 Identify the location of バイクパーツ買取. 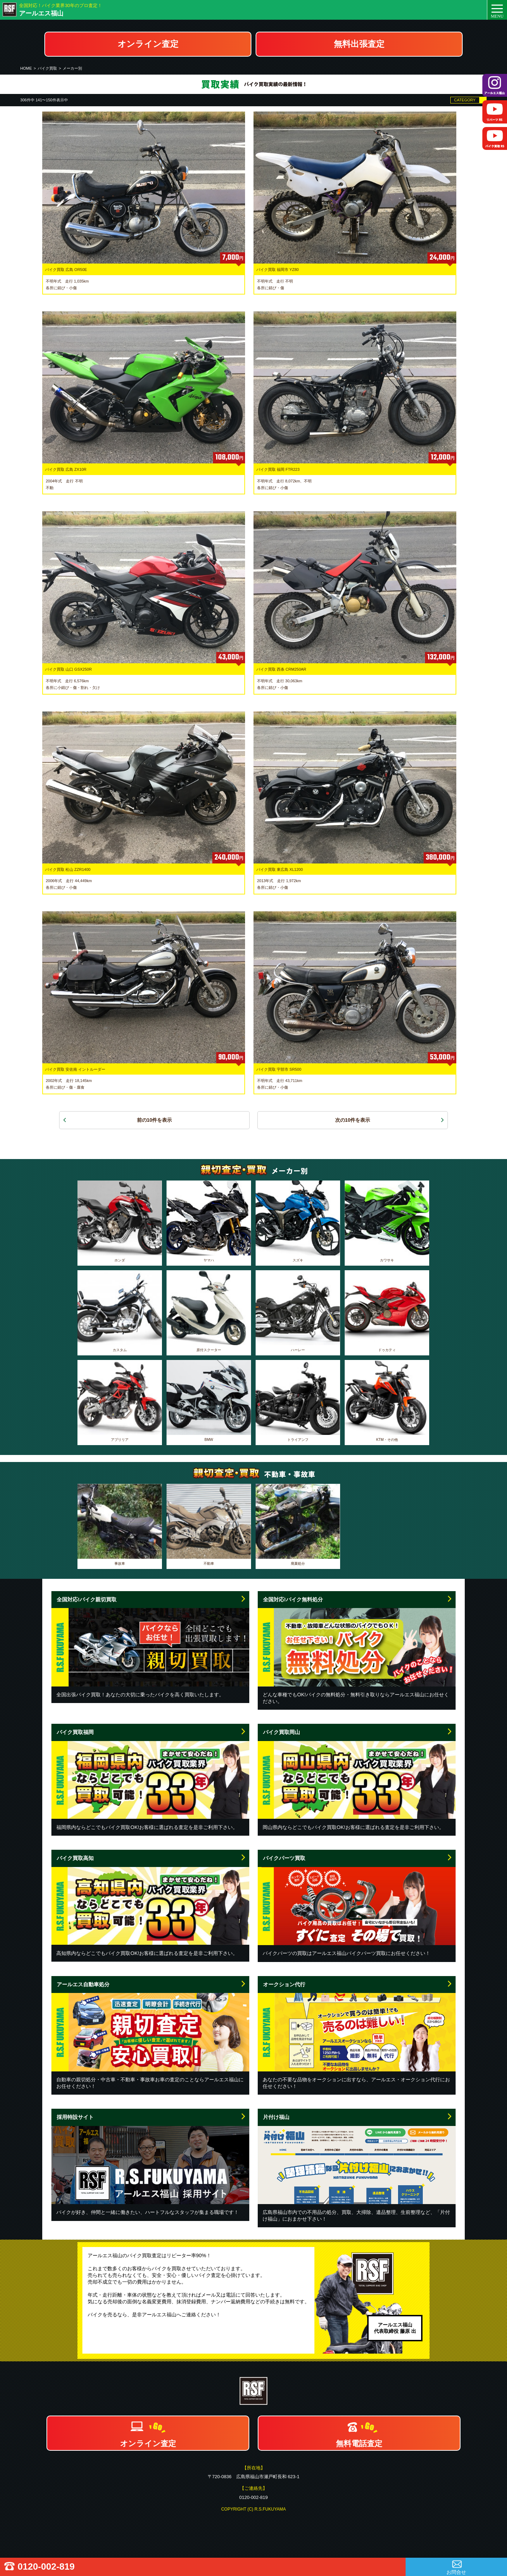
(284, 1858).